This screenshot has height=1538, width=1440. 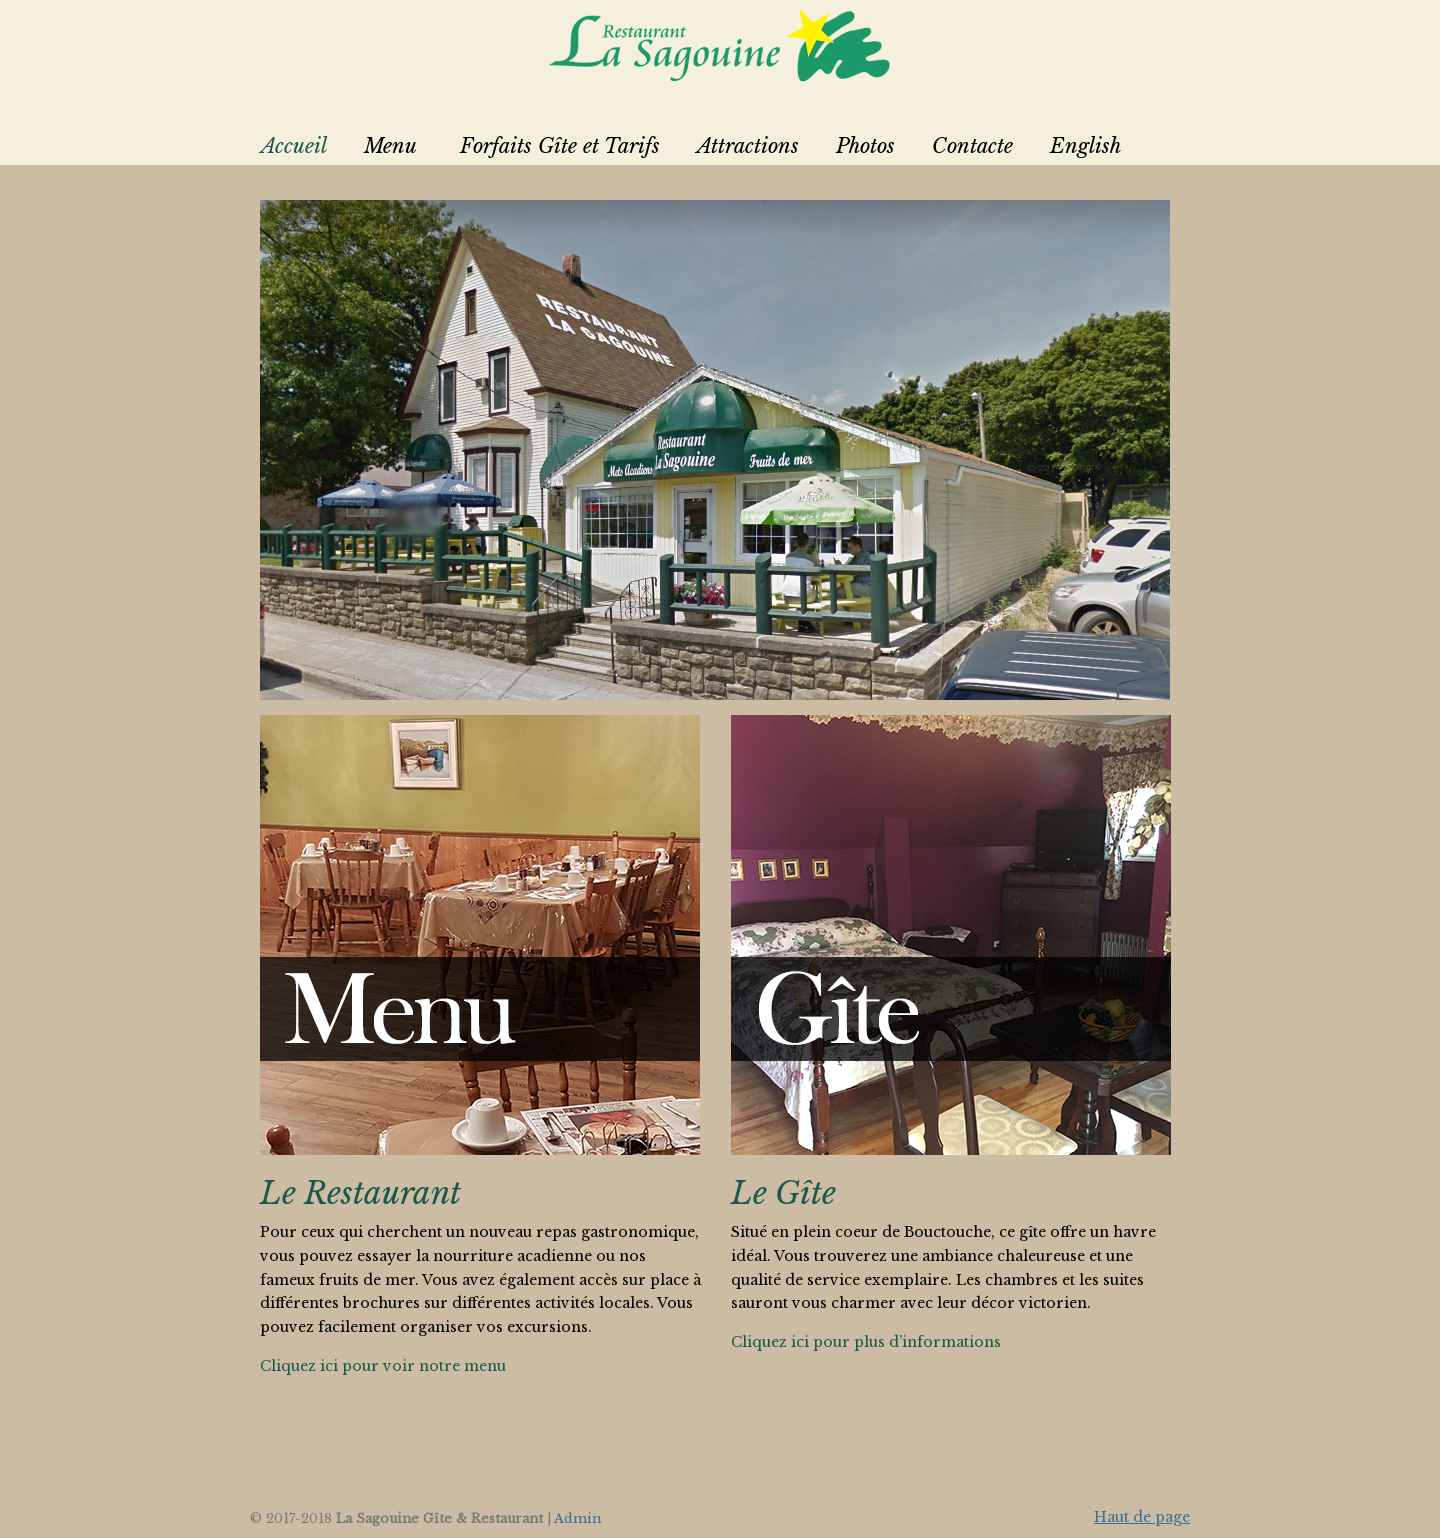 I want to click on La Sagouine Restaurant, so click(x=720, y=45).